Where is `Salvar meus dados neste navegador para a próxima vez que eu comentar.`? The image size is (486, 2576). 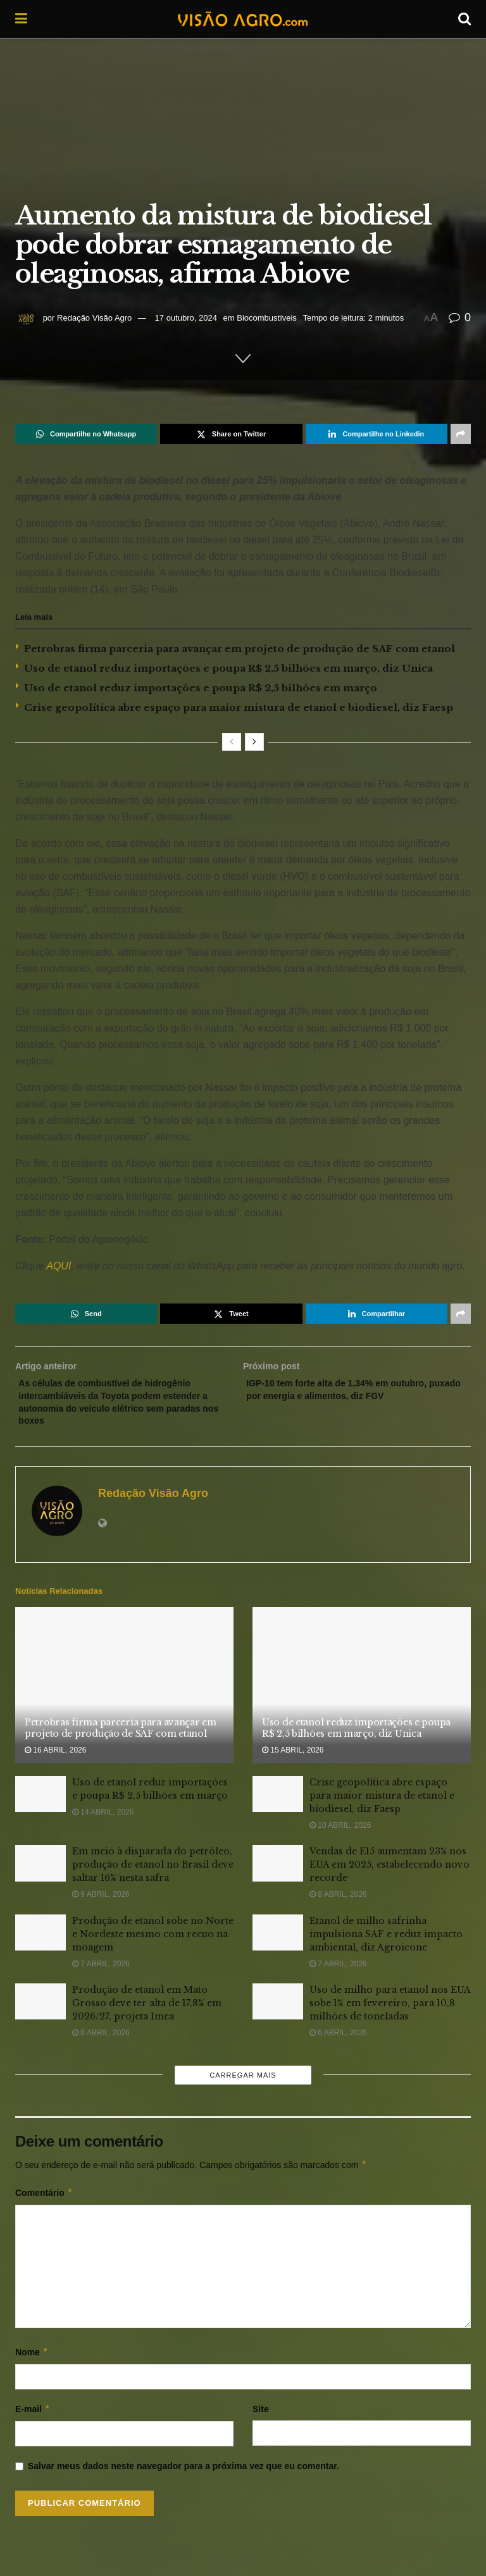
Salvar meus dados neste navegador para a próxima vez que eu comentar. is located at coordinates (183, 2475).